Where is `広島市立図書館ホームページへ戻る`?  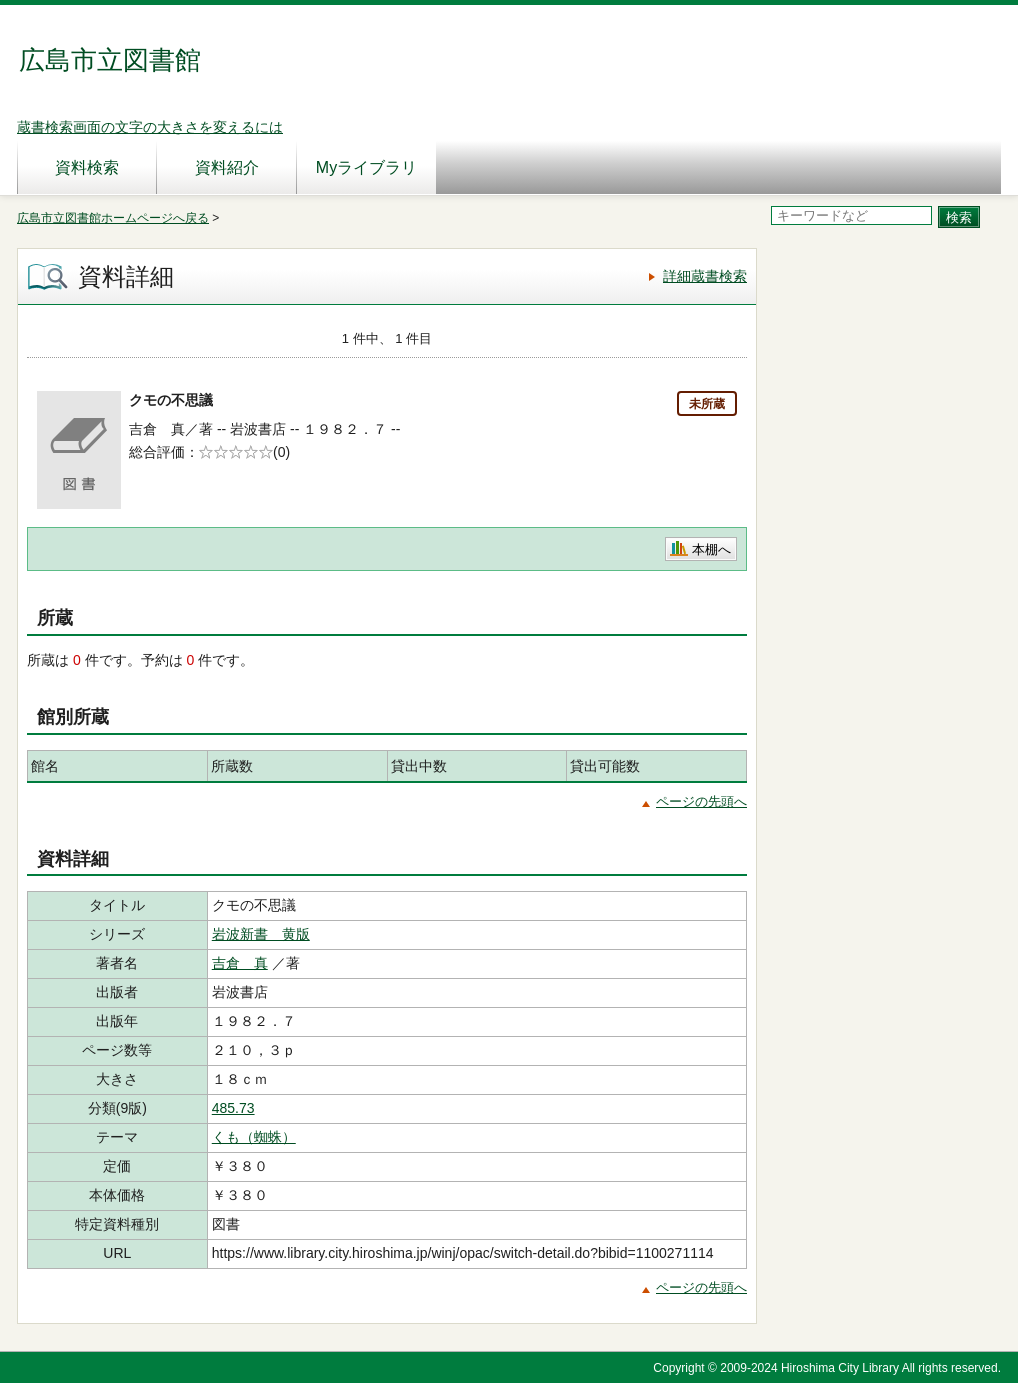 広島市立図書館ホームページへ戻る is located at coordinates (113, 218).